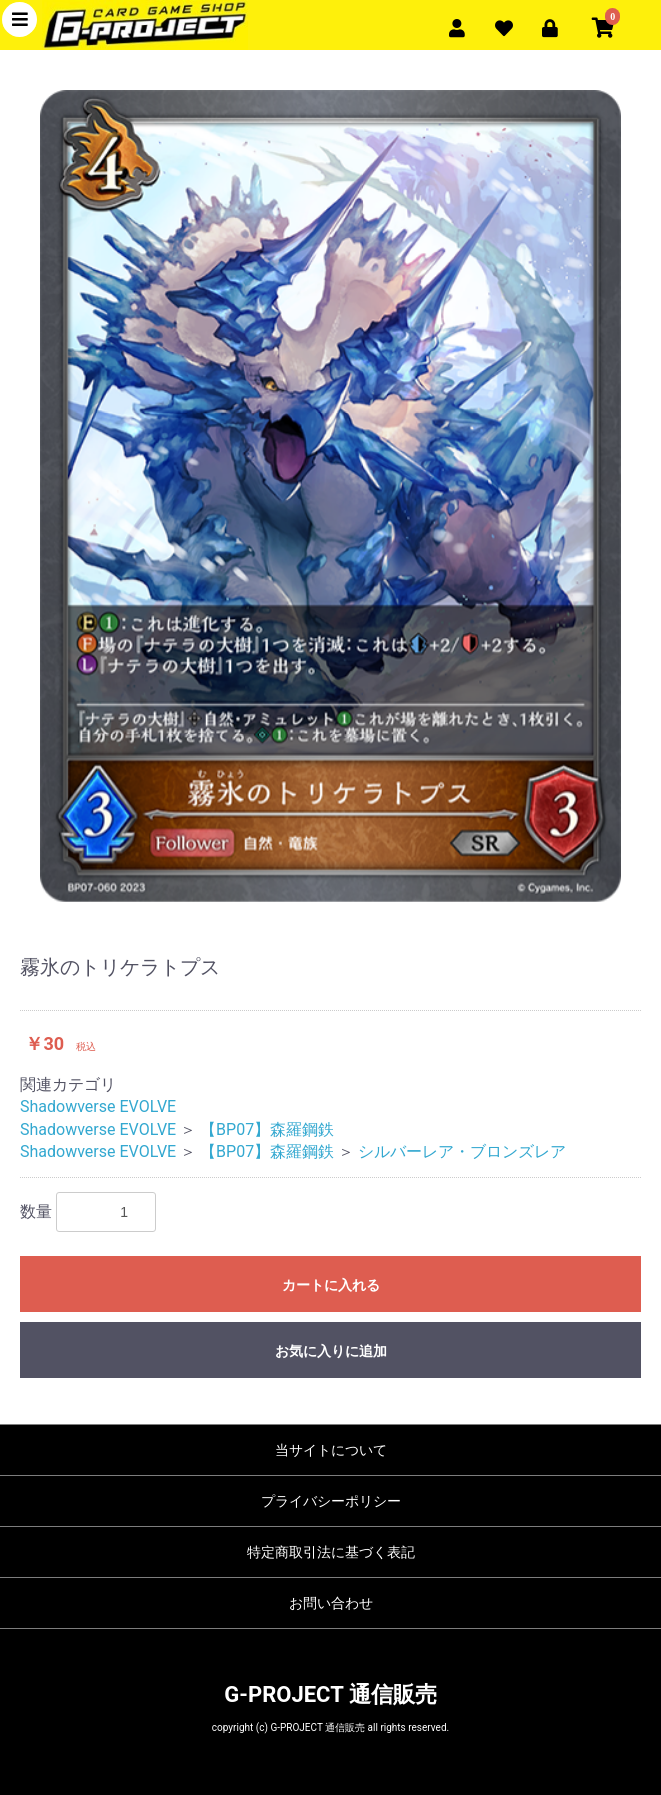  What do you see at coordinates (331, 1351) in the screenshot?
I see `お気に入りに追加` at bounding box center [331, 1351].